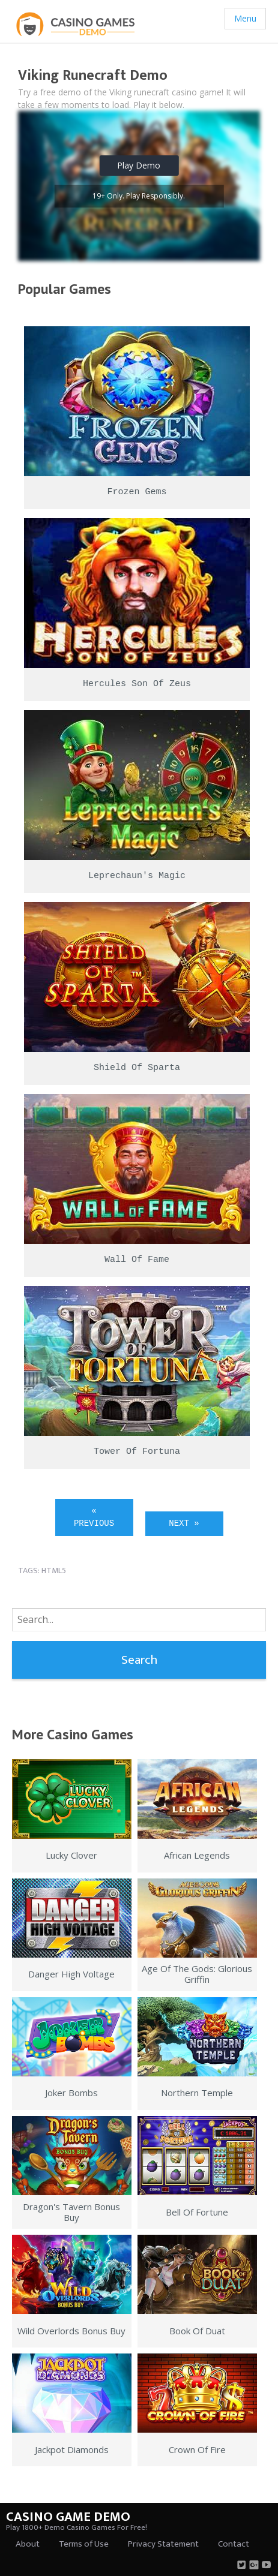  Describe the element at coordinates (184, 1523) in the screenshot. I see `Next »` at that location.